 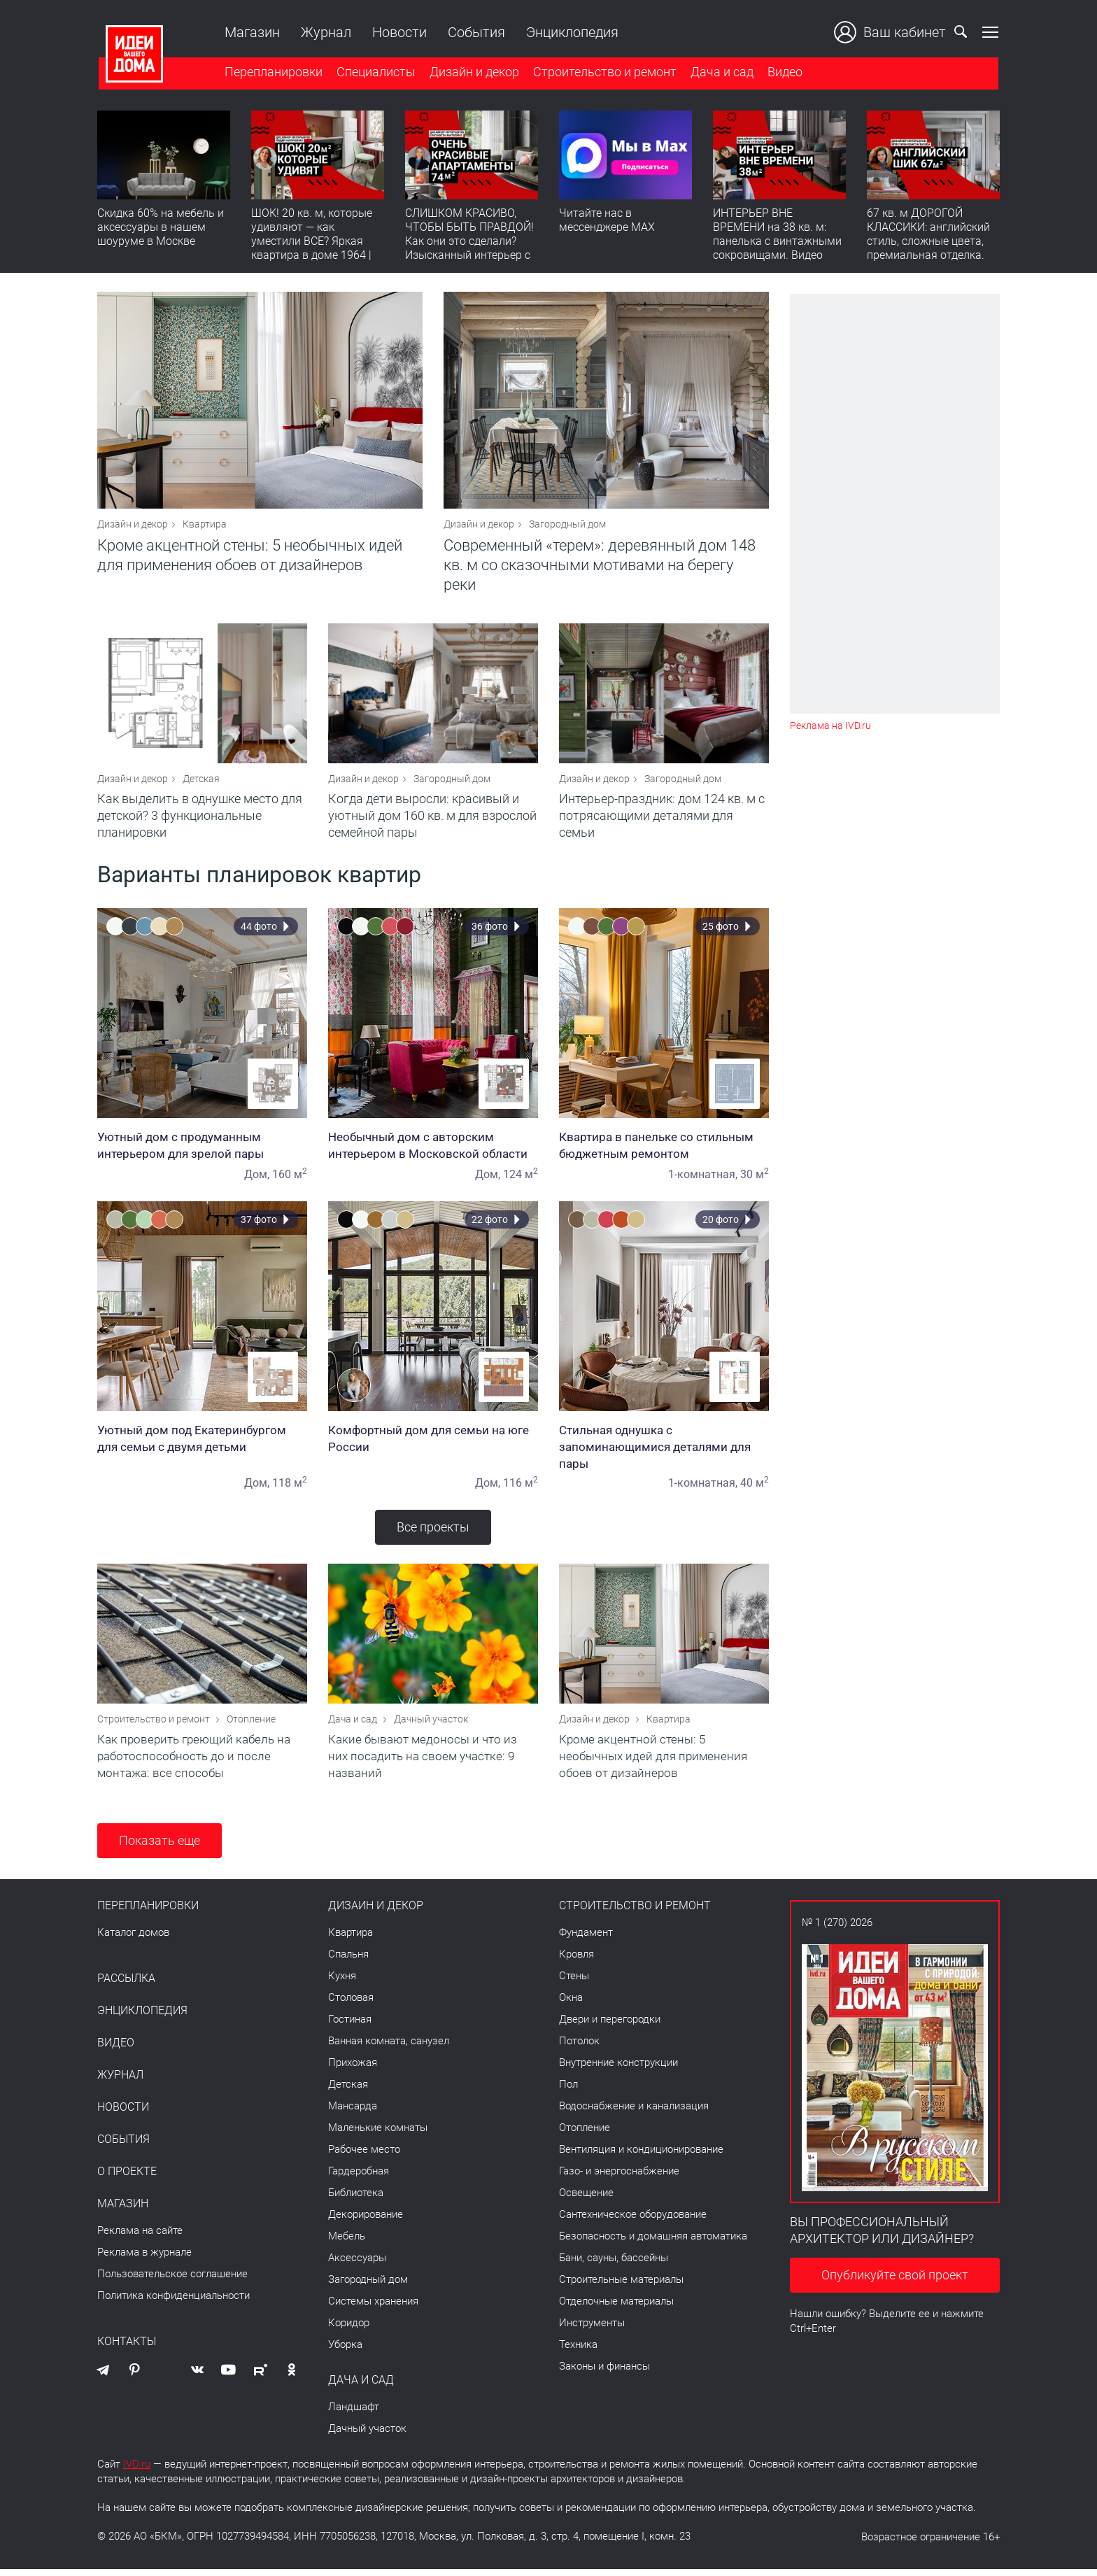 I want to click on Системы хранения, so click(x=373, y=2308).